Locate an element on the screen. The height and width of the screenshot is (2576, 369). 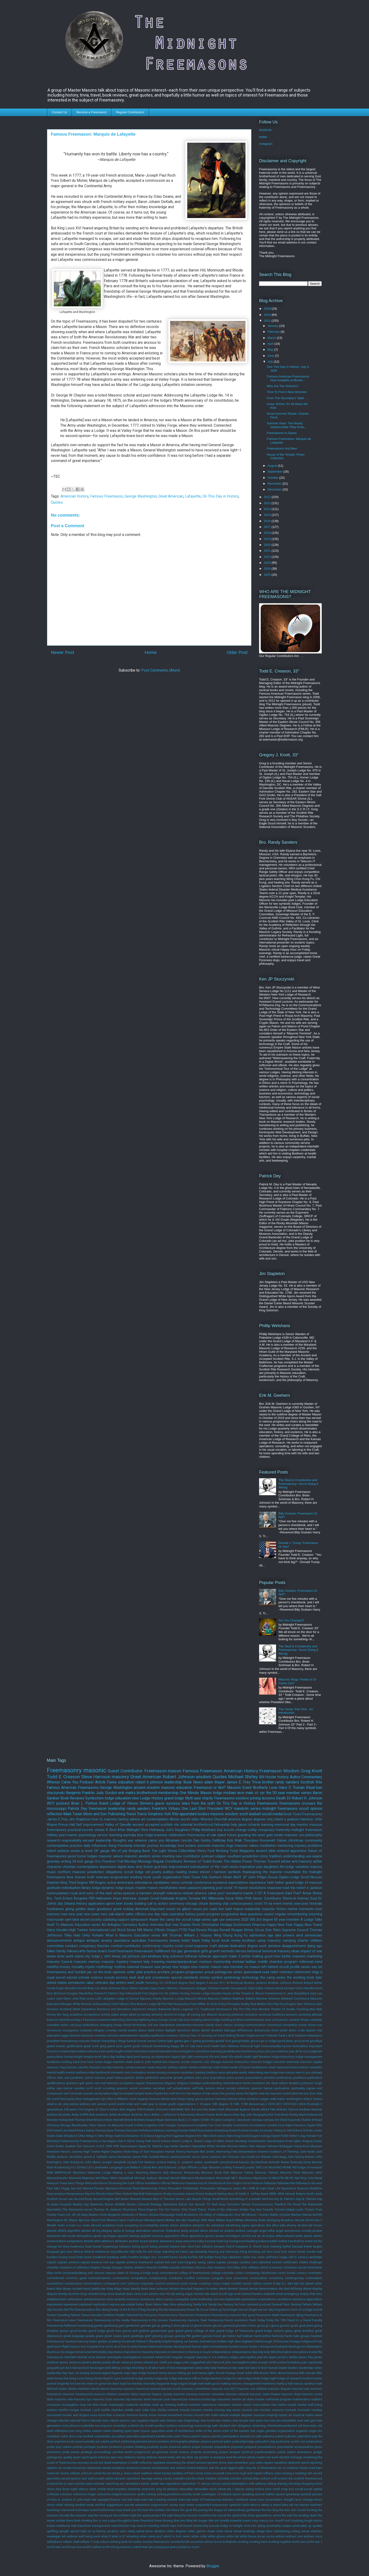
erik marks is located at coordinates (127, 1792).